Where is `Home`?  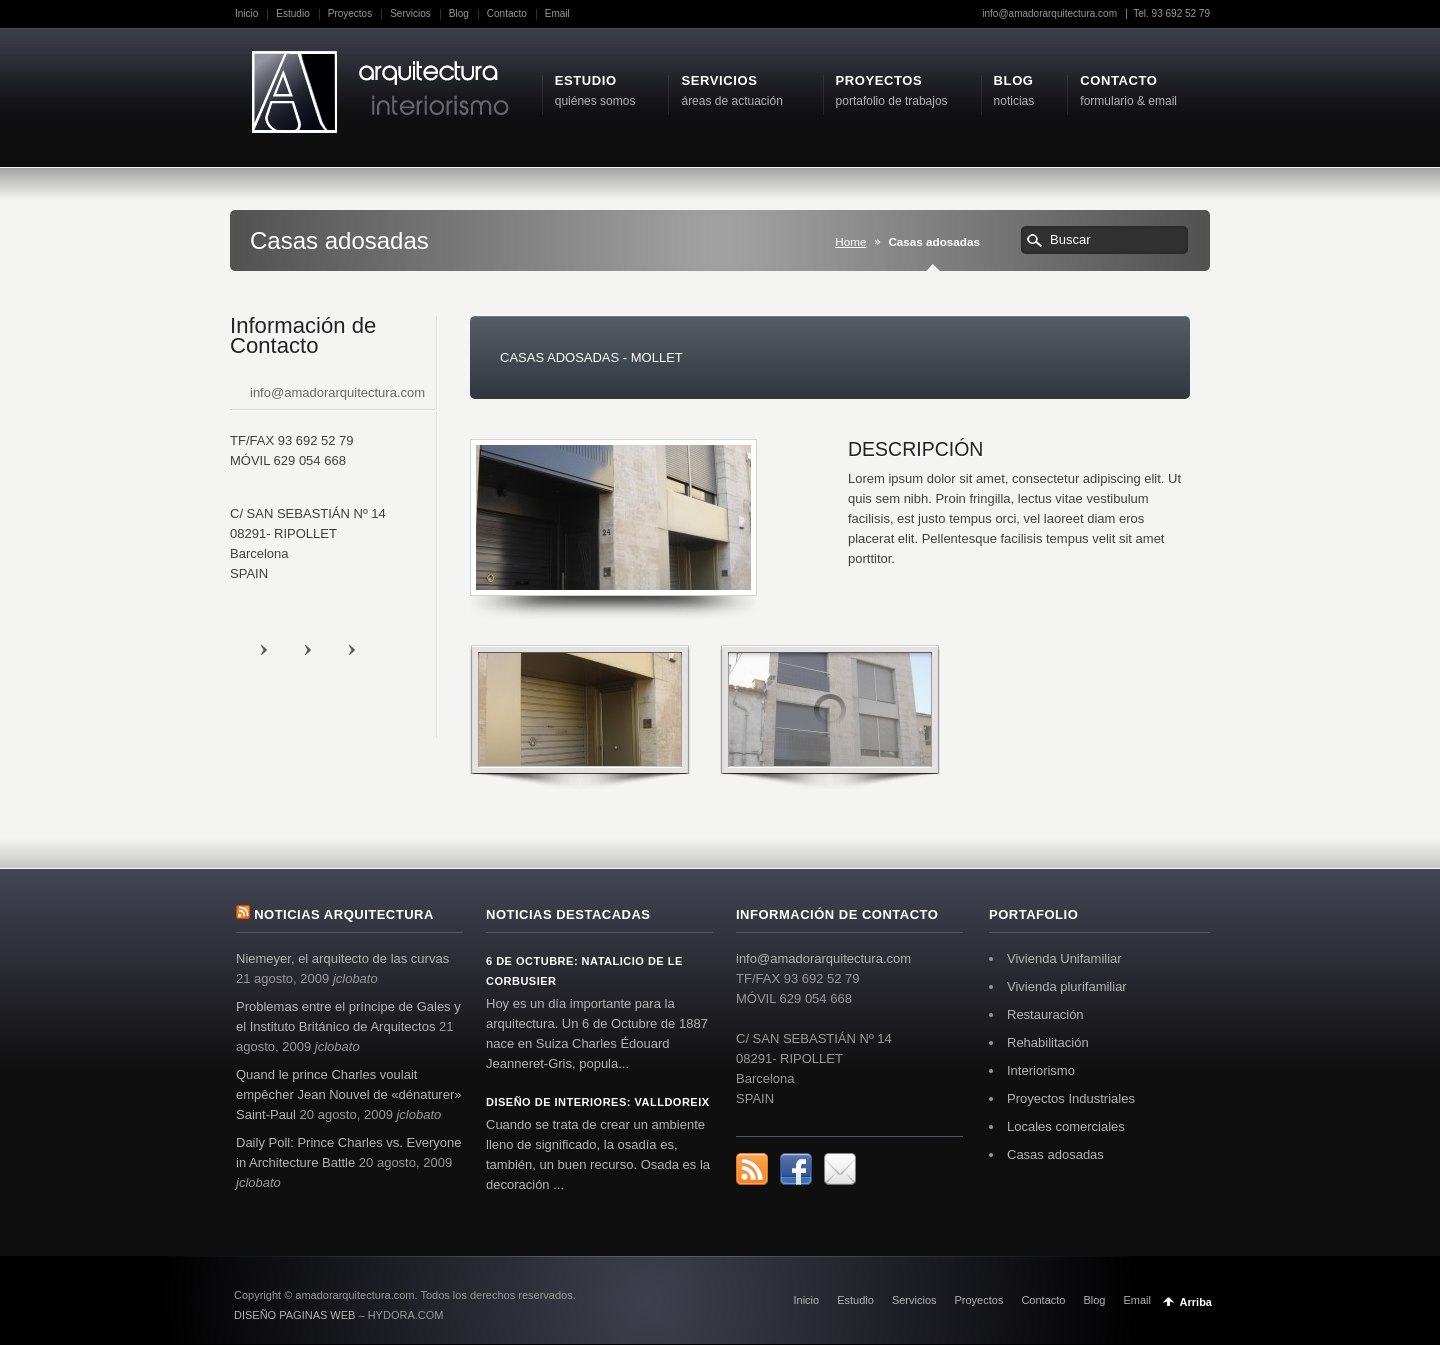
Home is located at coordinates (850, 241).